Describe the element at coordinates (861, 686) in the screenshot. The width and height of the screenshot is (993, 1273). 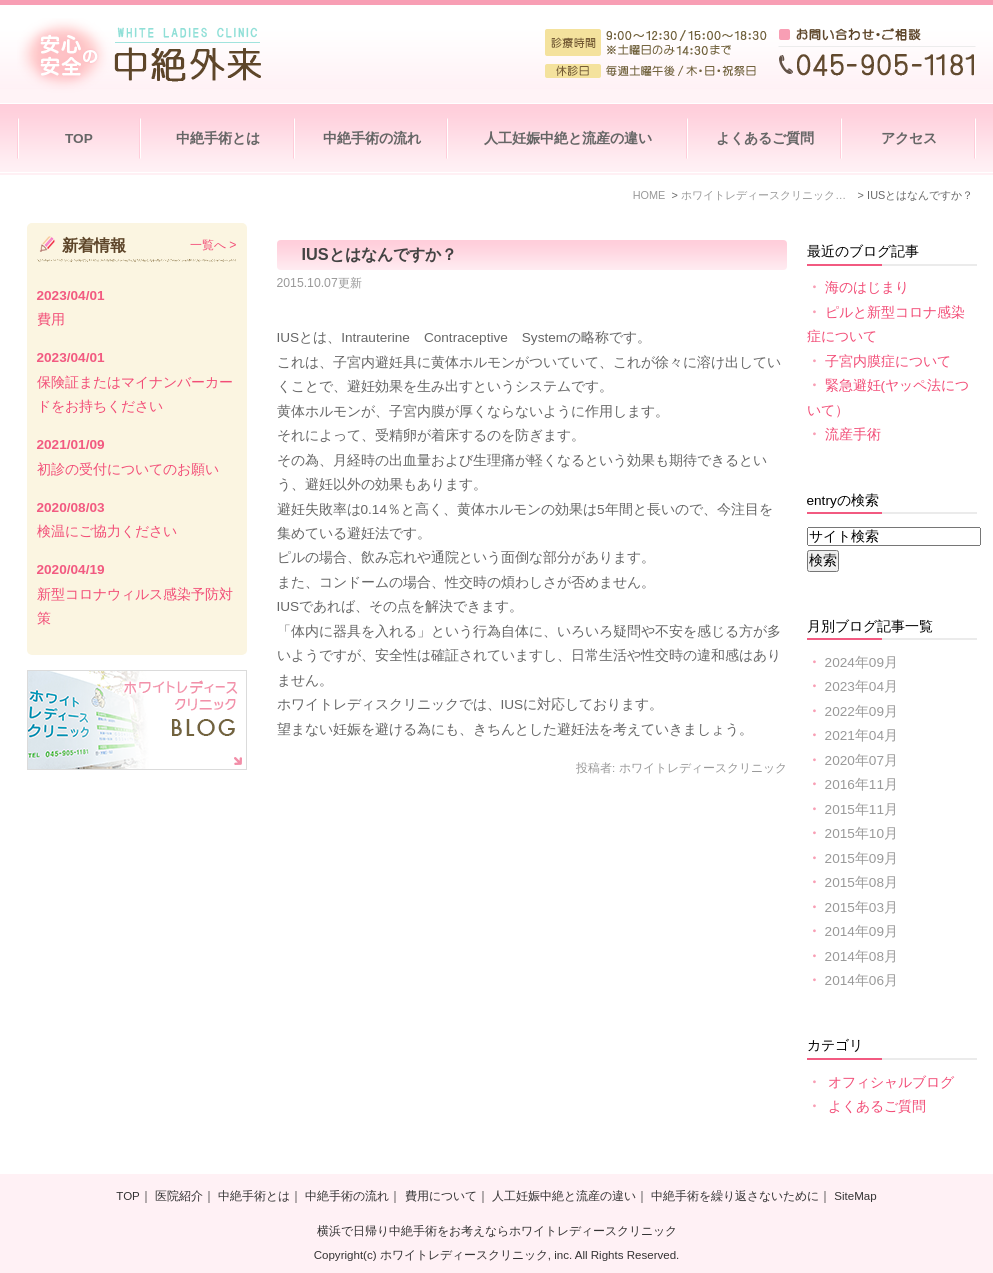
I see `2023年04月` at that location.